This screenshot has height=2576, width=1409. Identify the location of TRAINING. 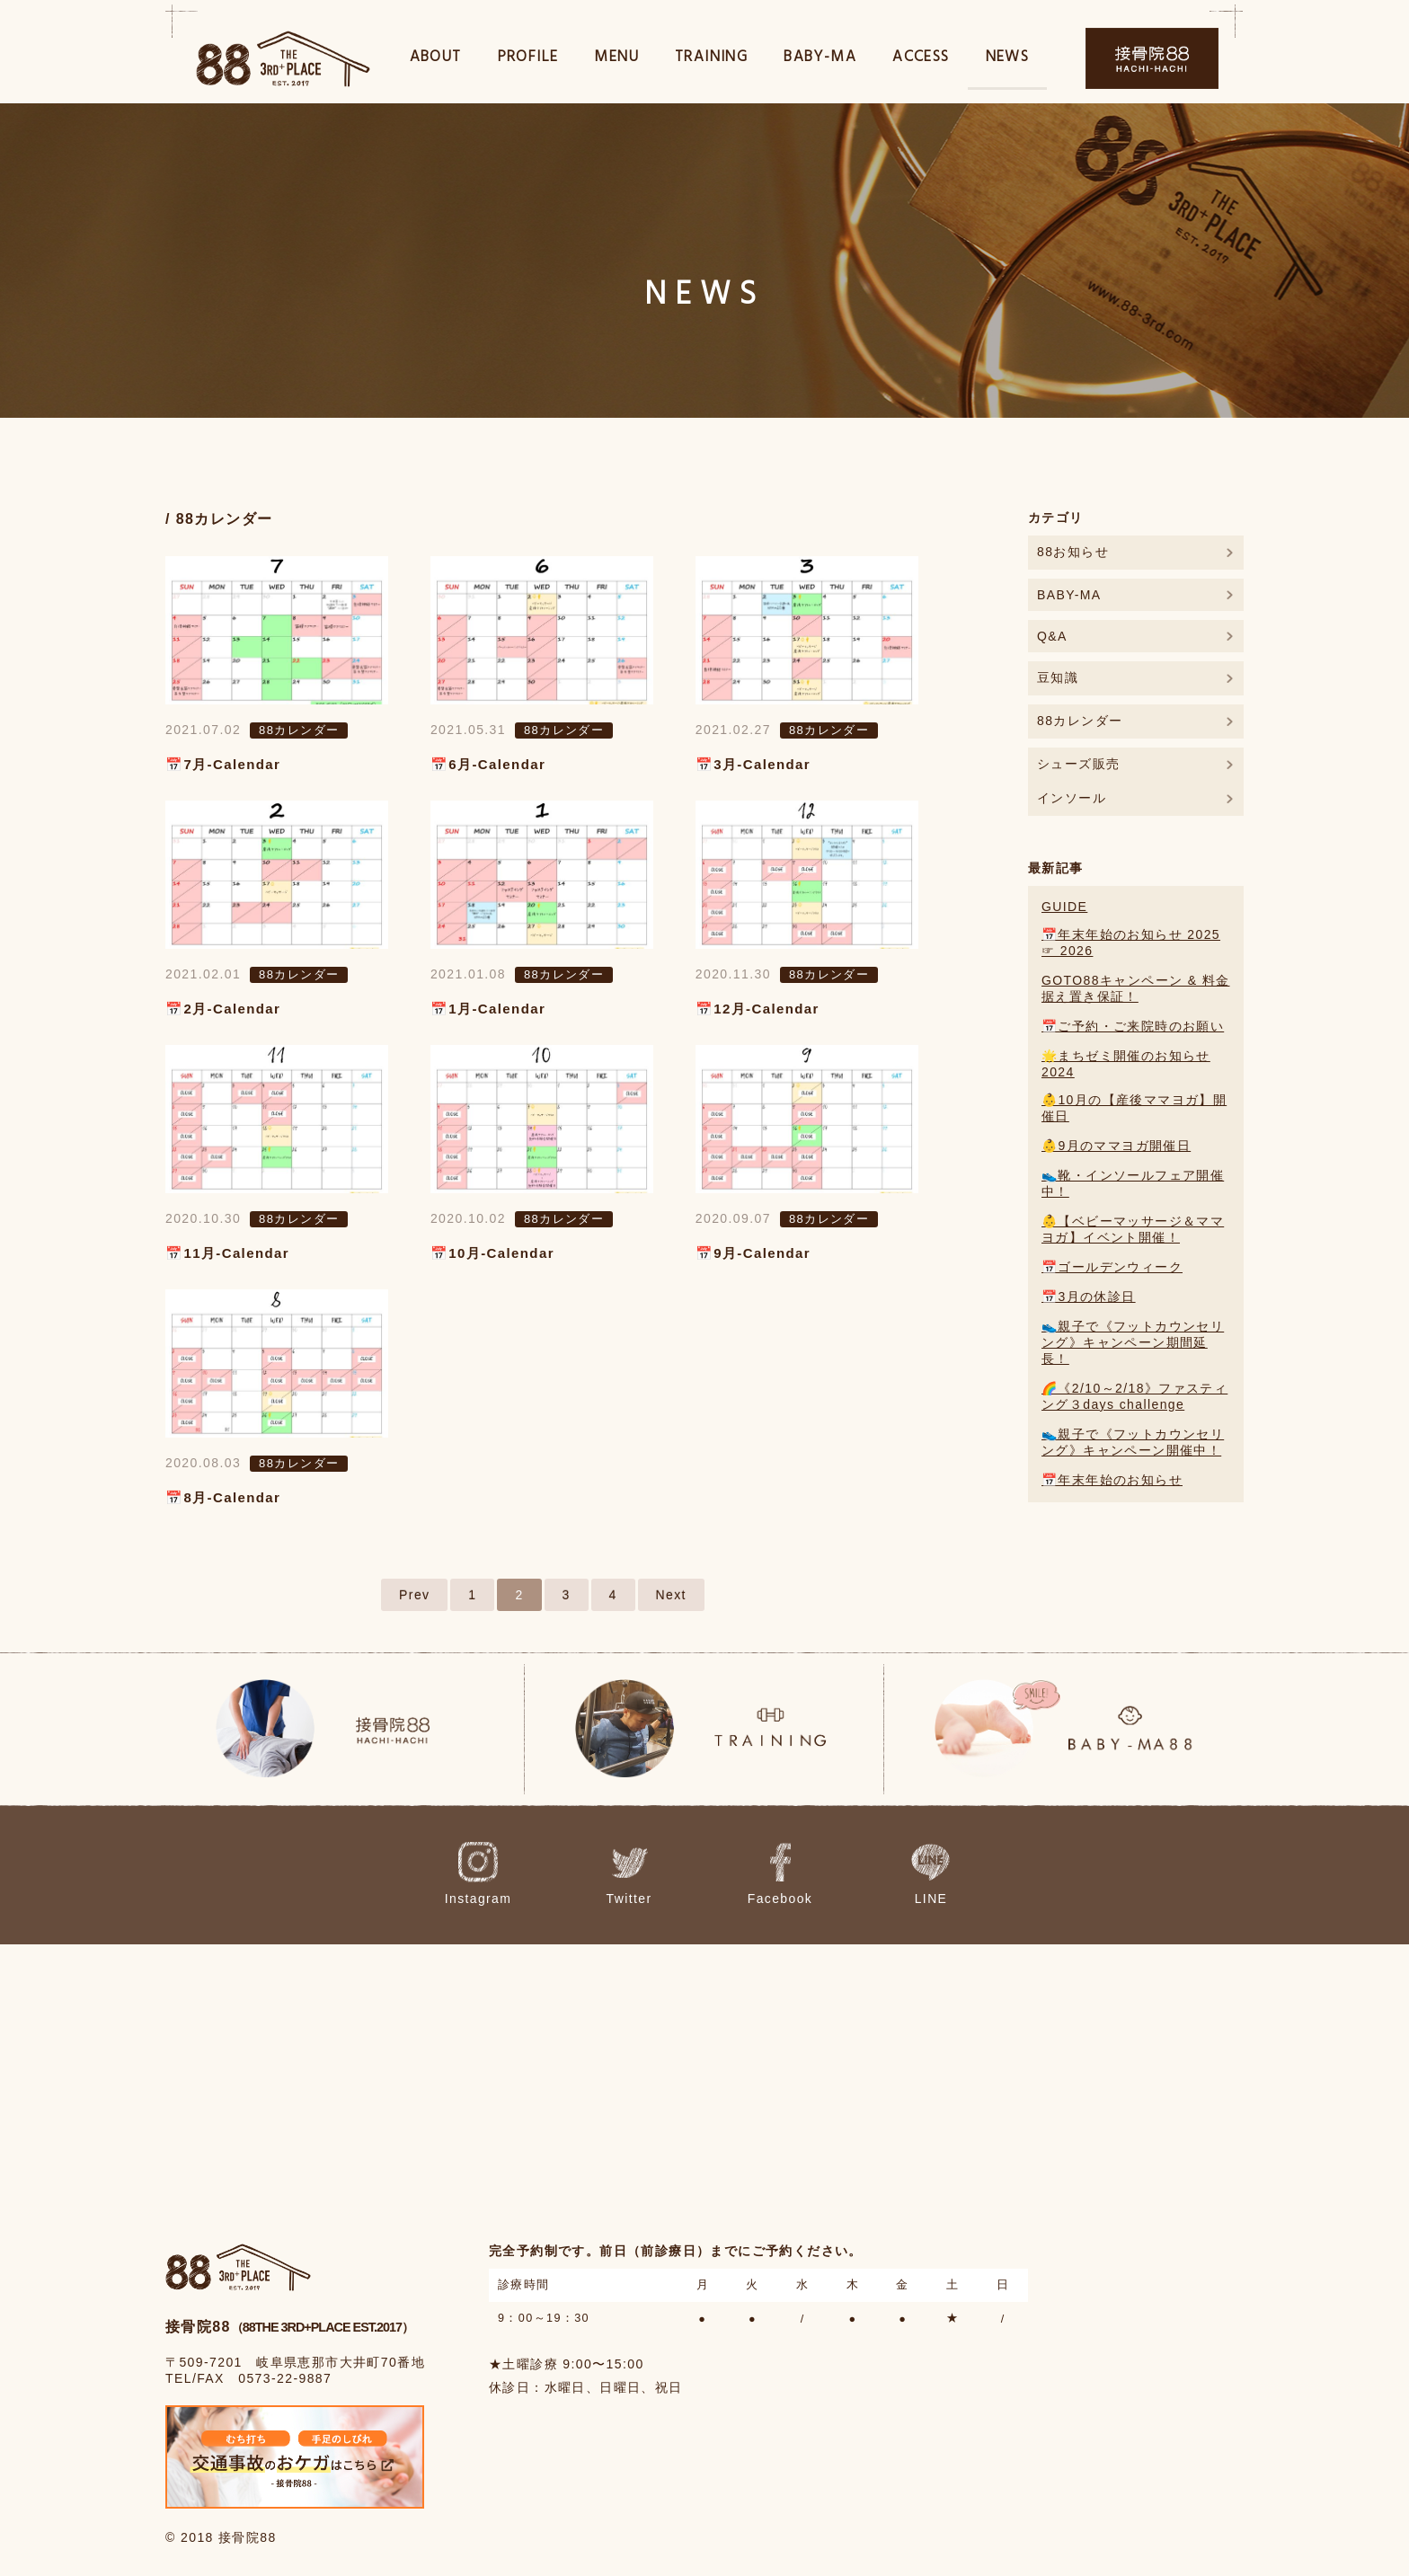
(711, 61).